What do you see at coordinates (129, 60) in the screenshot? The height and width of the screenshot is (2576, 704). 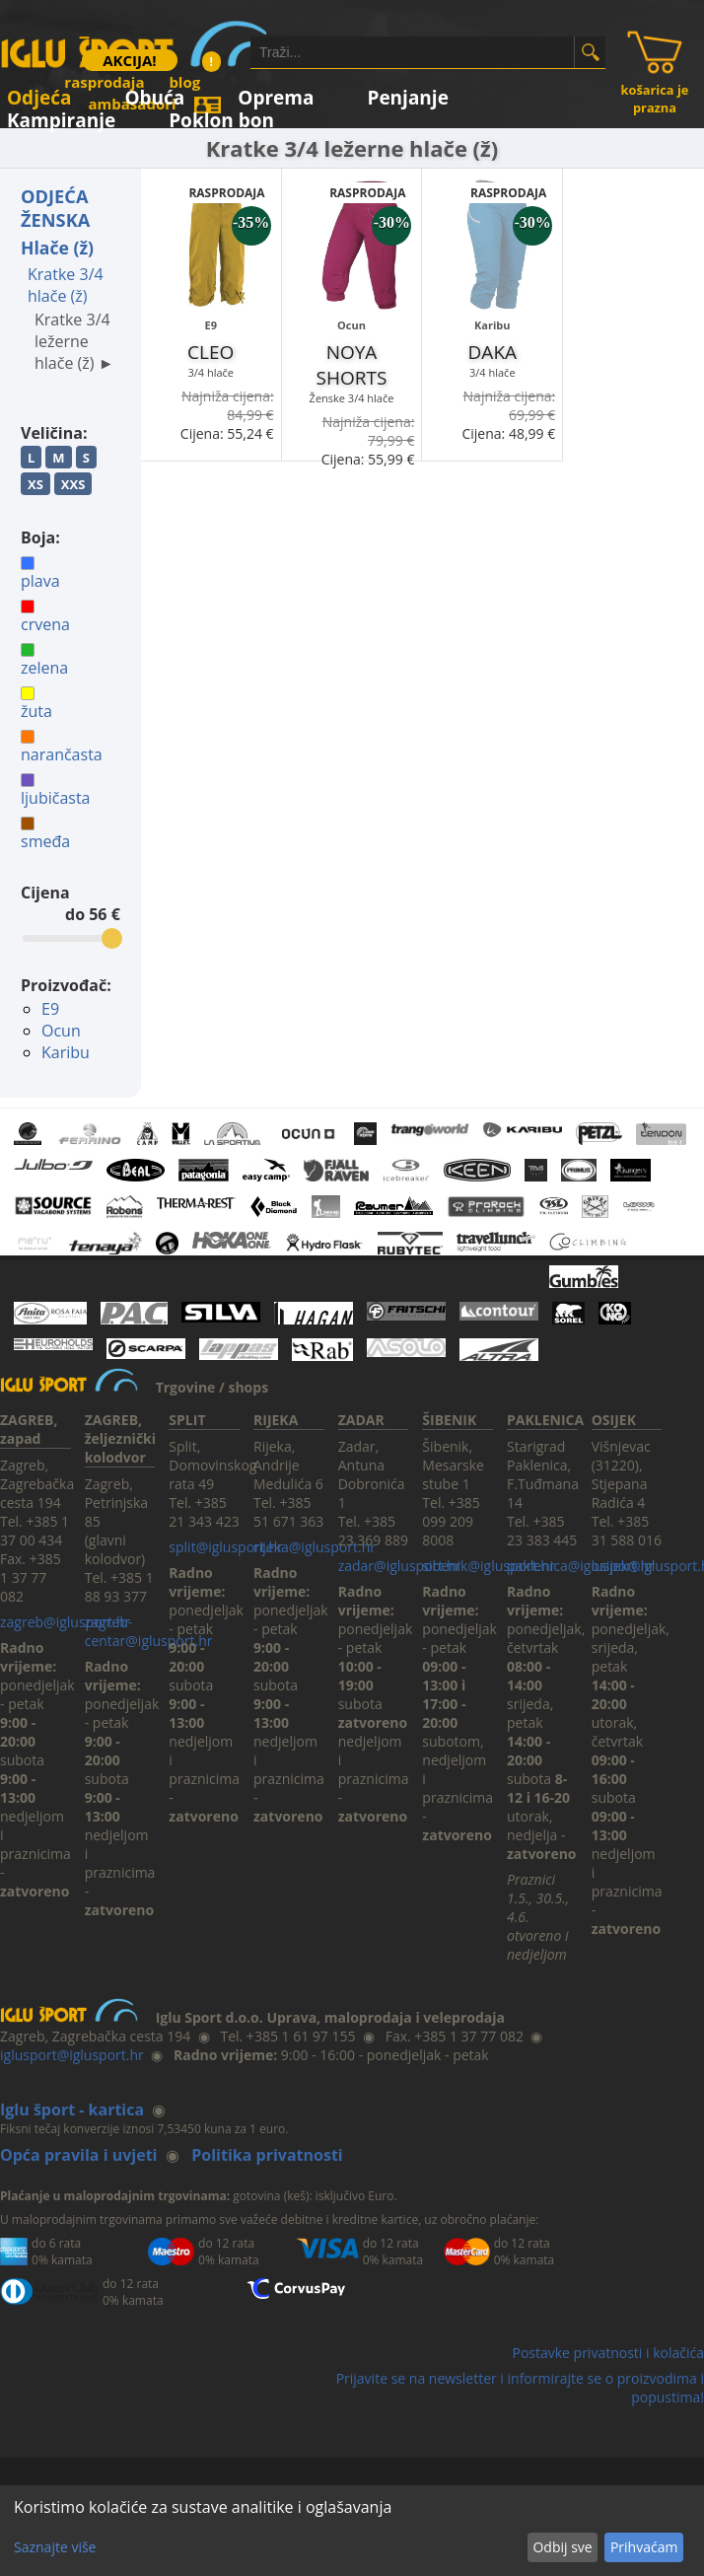 I see `AKCIJA!` at bounding box center [129, 60].